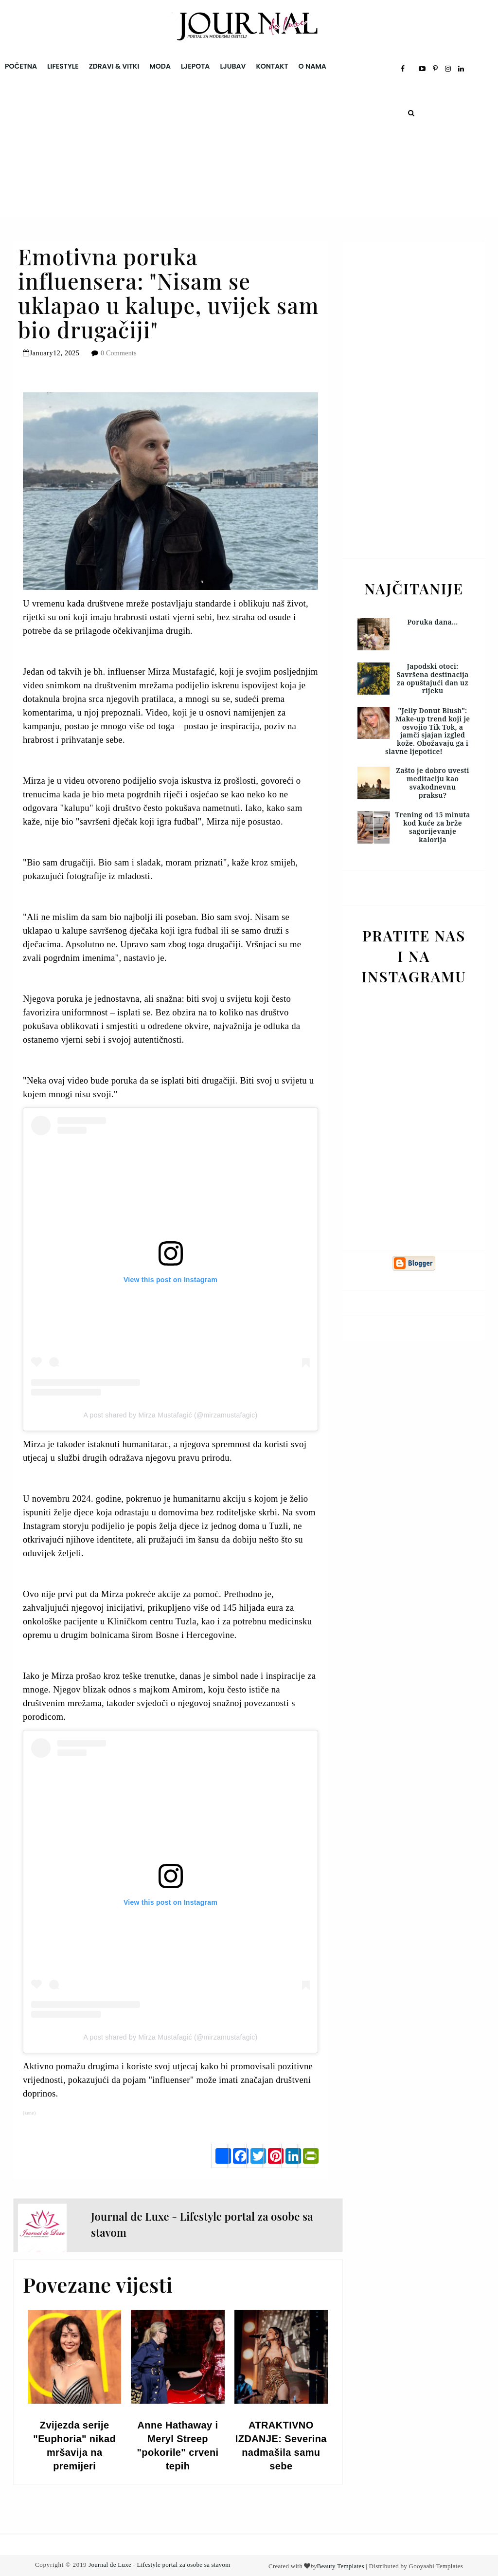 This screenshot has width=498, height=2576. I want to click on O nama, so click(312, 66).